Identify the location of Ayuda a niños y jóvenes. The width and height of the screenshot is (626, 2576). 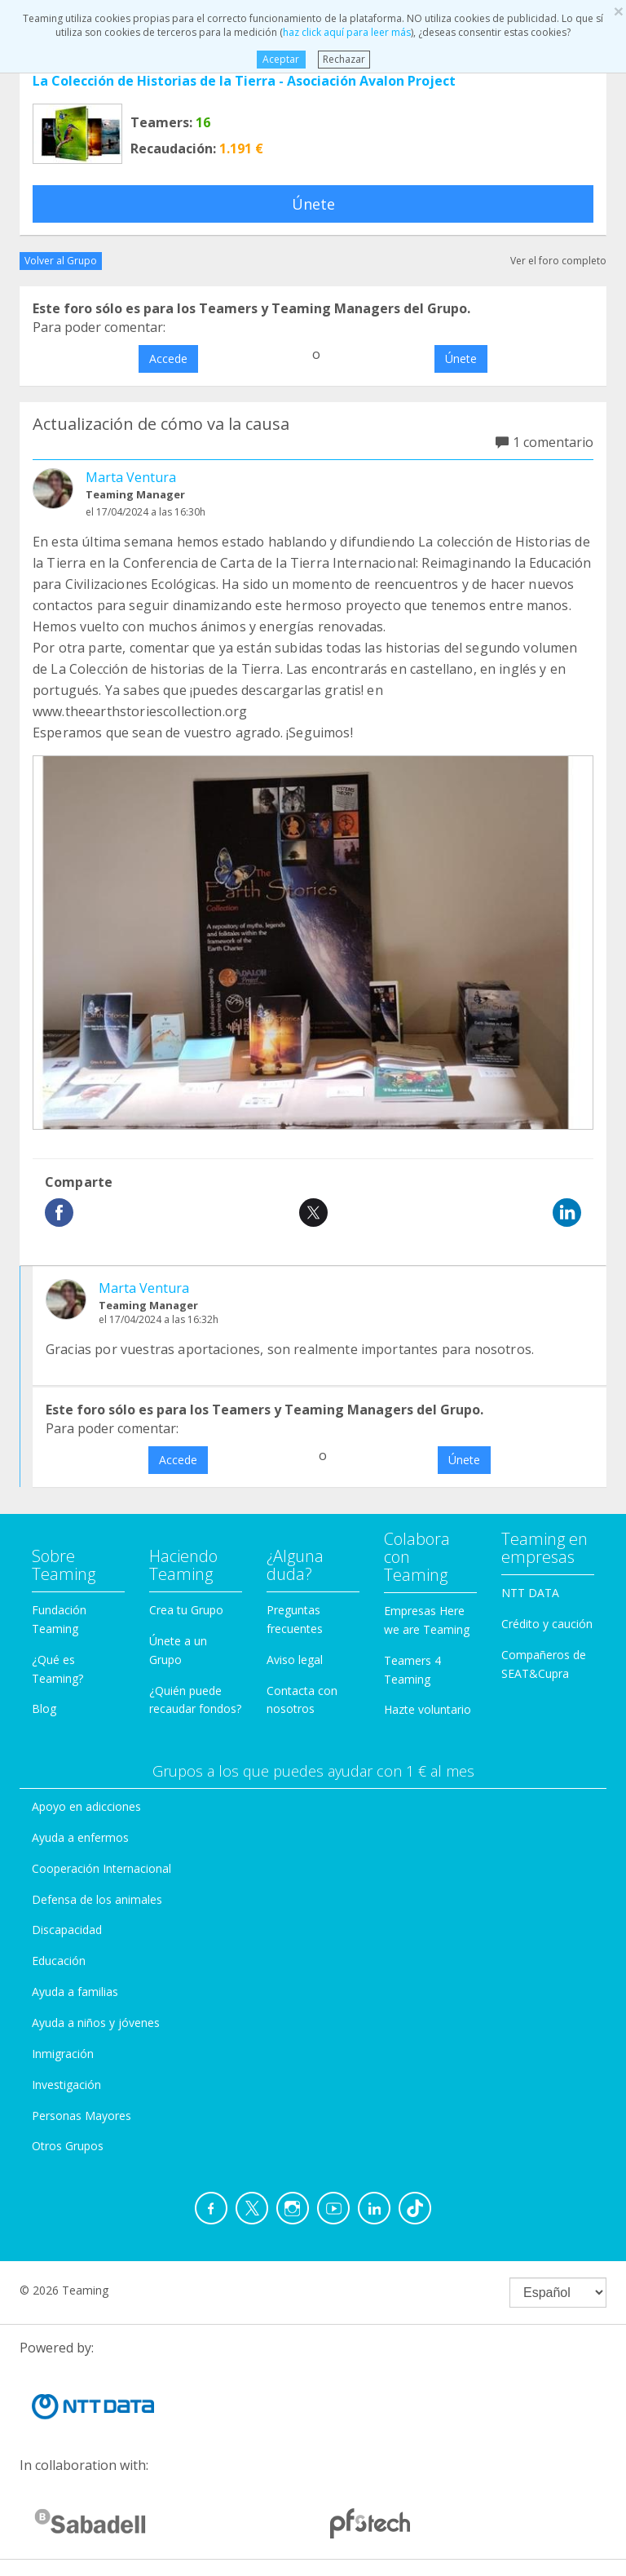
(96, 2022).